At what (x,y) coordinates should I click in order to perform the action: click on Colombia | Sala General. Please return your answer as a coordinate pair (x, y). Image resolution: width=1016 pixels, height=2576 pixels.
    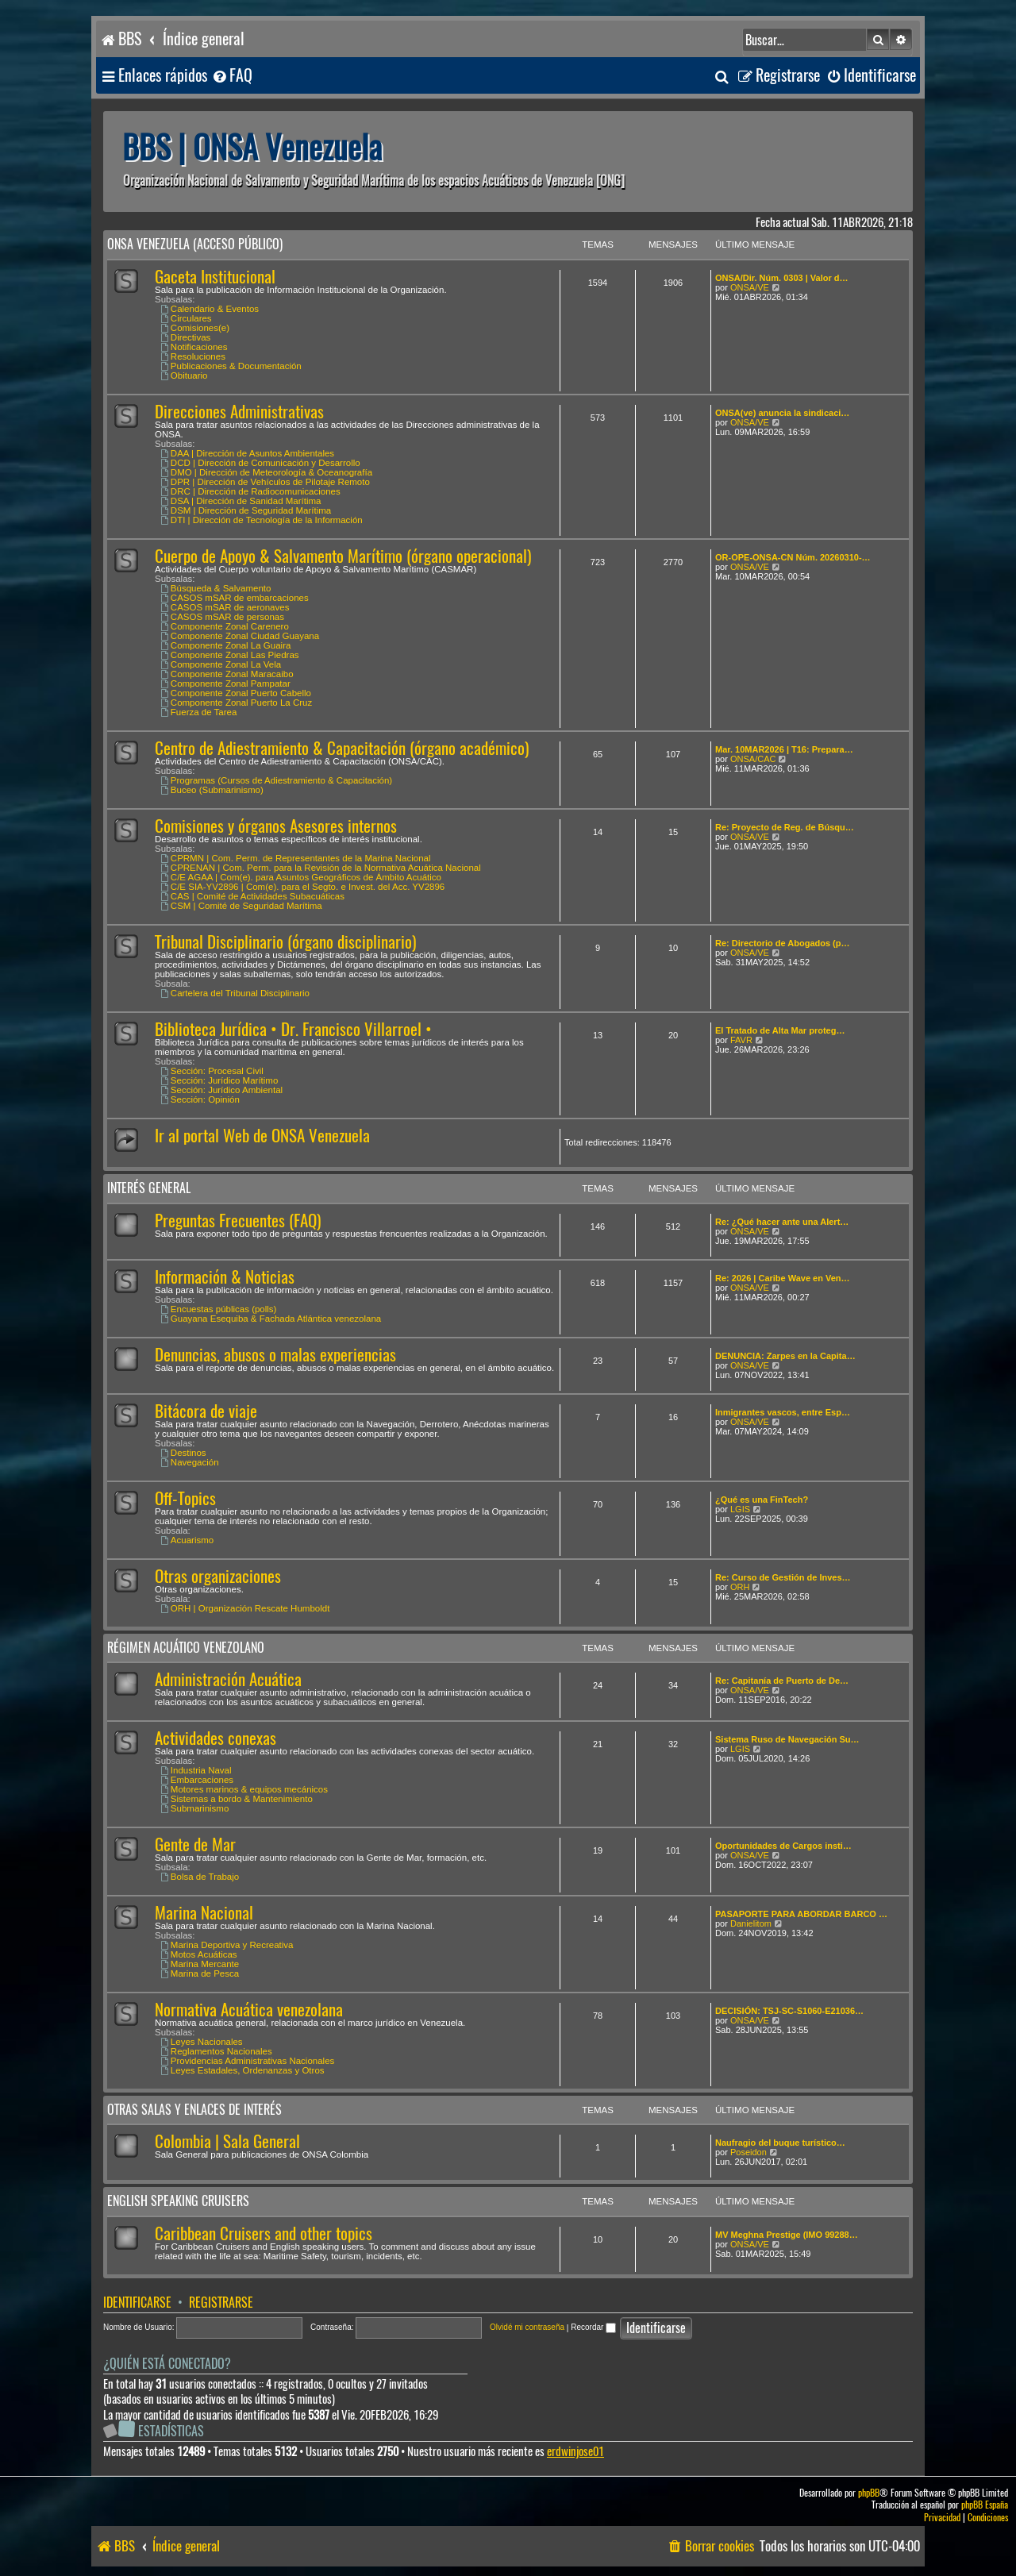
    Looking at the image, I should click on (227, 2141).